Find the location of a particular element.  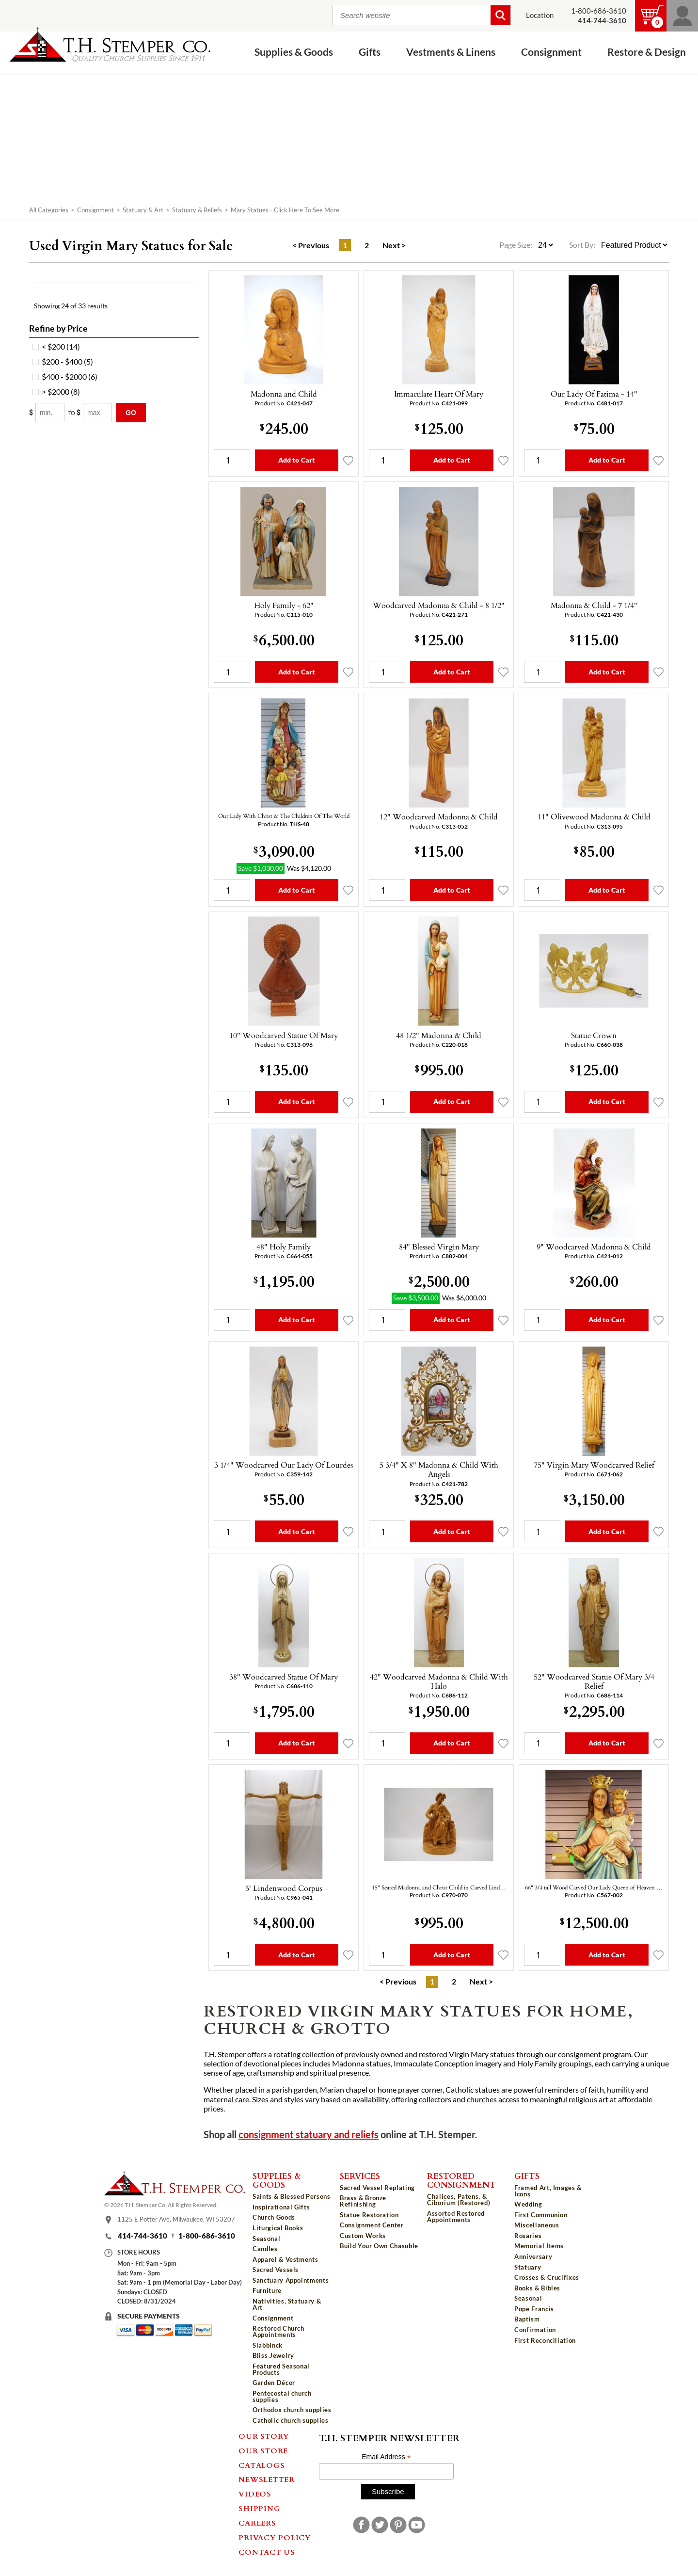

38" Woodcarved Statue Of Mary is located at coordinates (283, 1676).